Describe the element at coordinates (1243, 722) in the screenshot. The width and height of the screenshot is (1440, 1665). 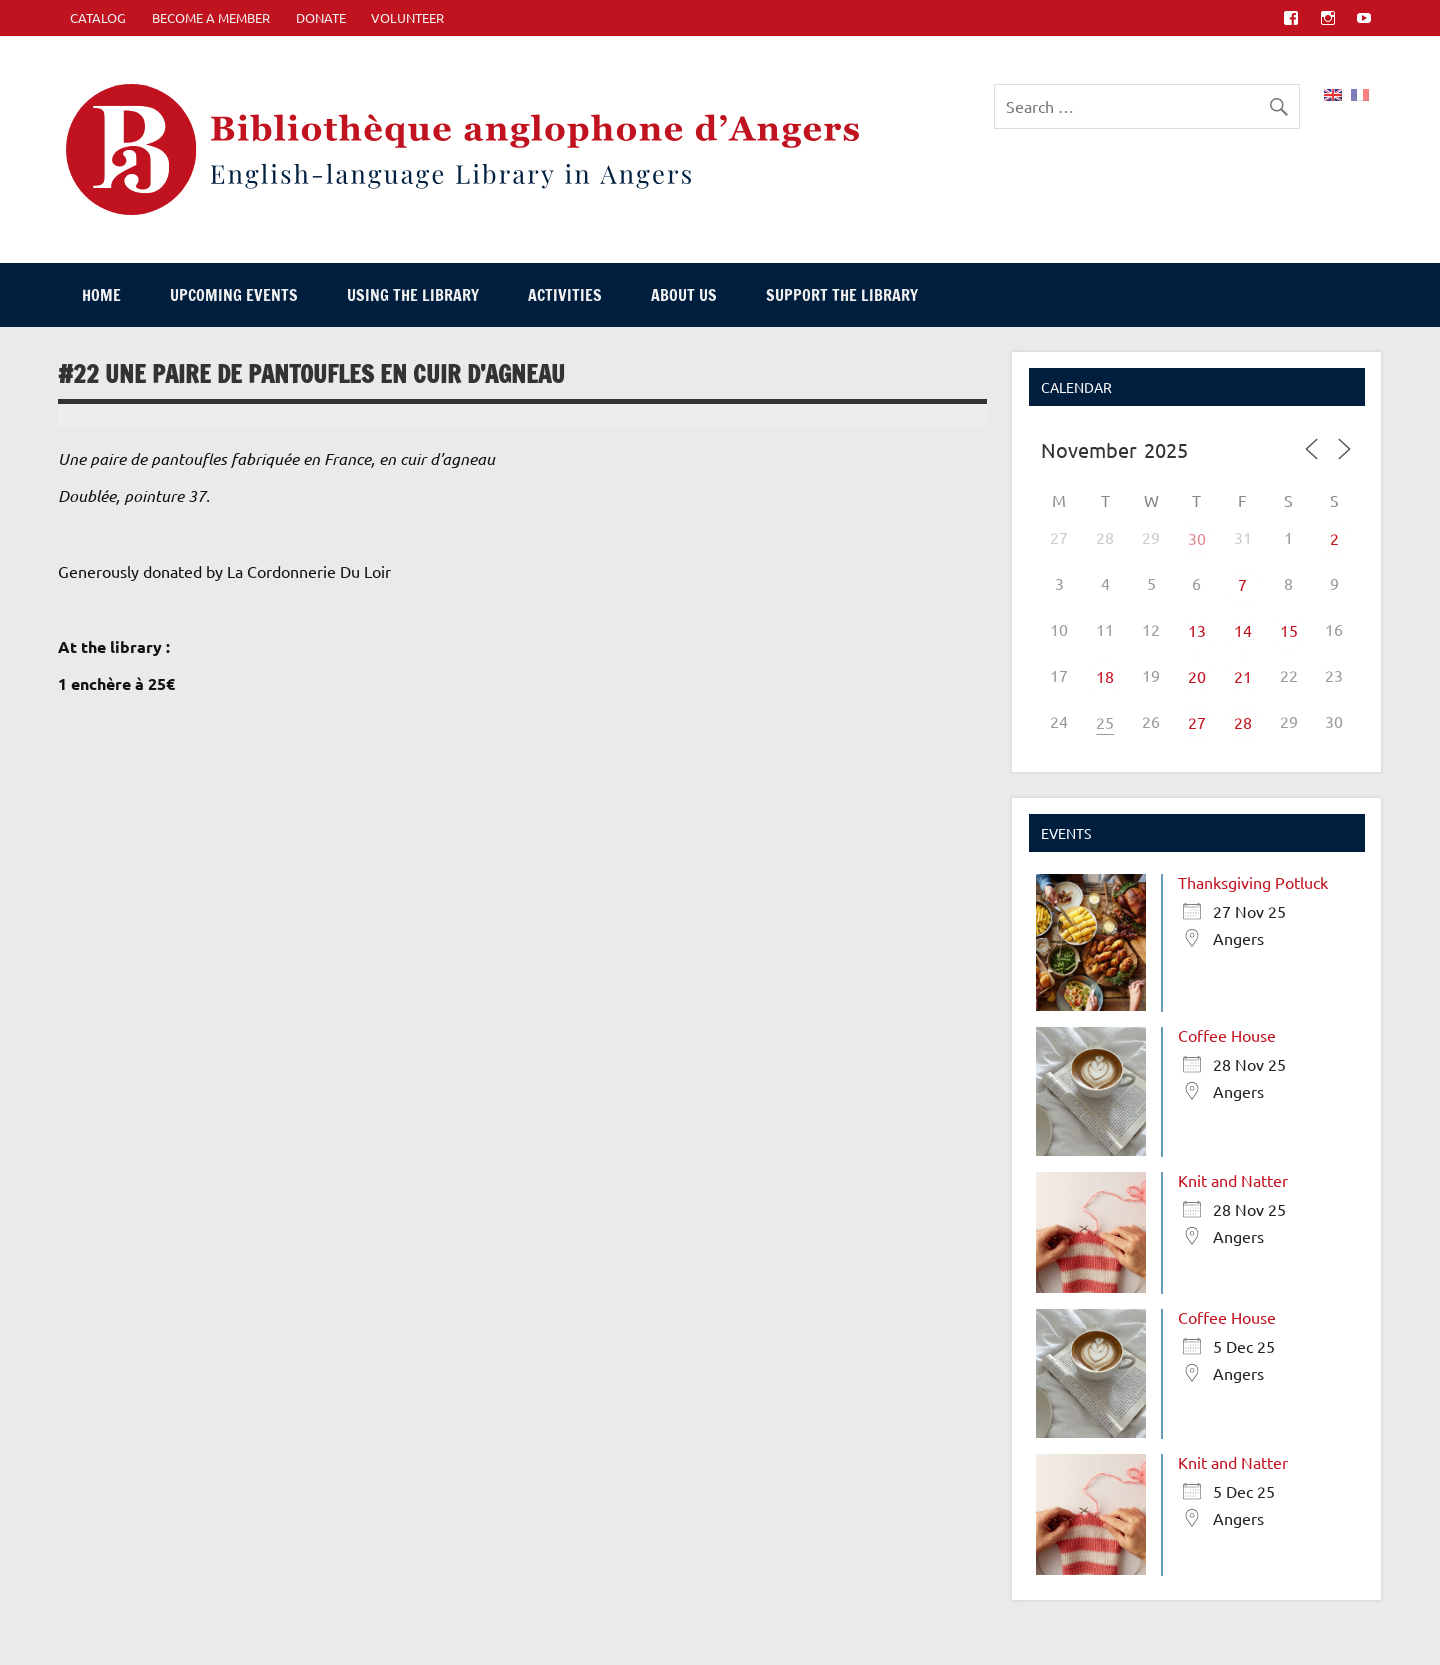
I see `28` at that location.